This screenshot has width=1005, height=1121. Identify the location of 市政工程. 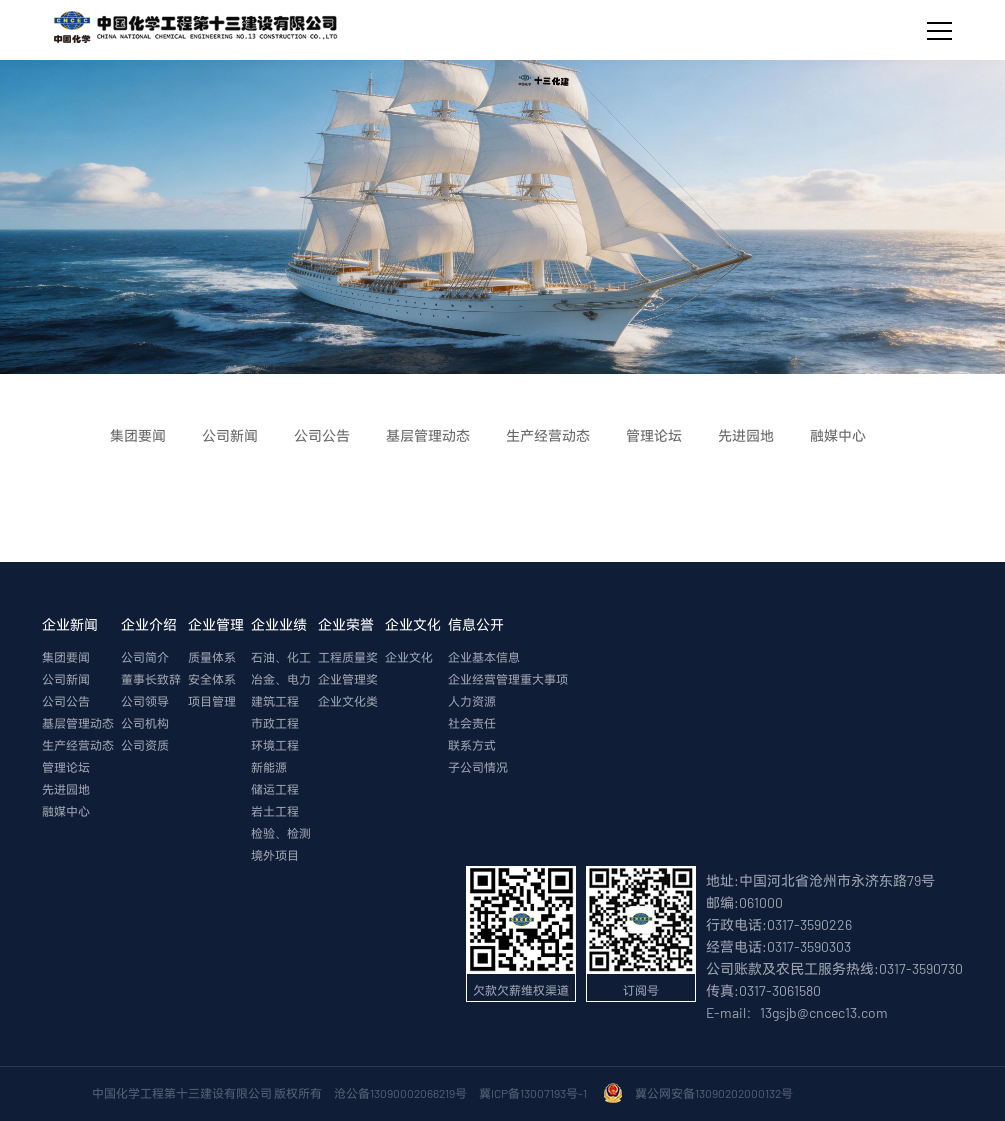
(275, 723).